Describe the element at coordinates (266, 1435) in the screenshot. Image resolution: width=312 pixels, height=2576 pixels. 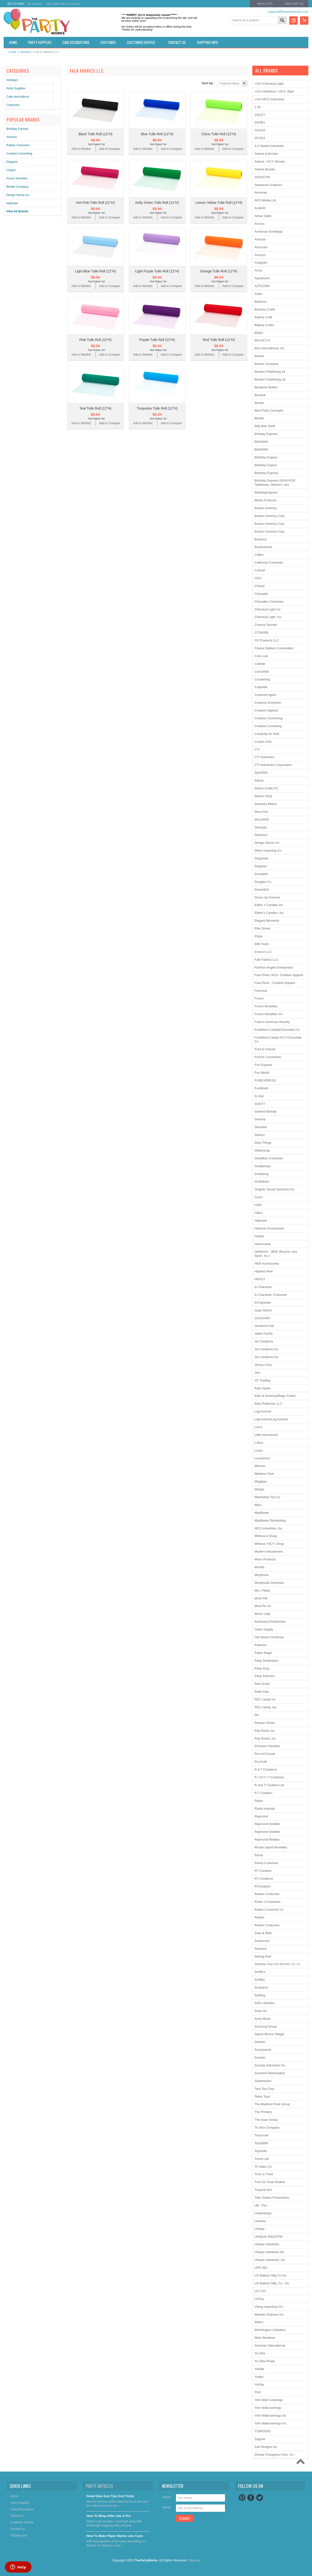
I see `Little Adventures` at that location.